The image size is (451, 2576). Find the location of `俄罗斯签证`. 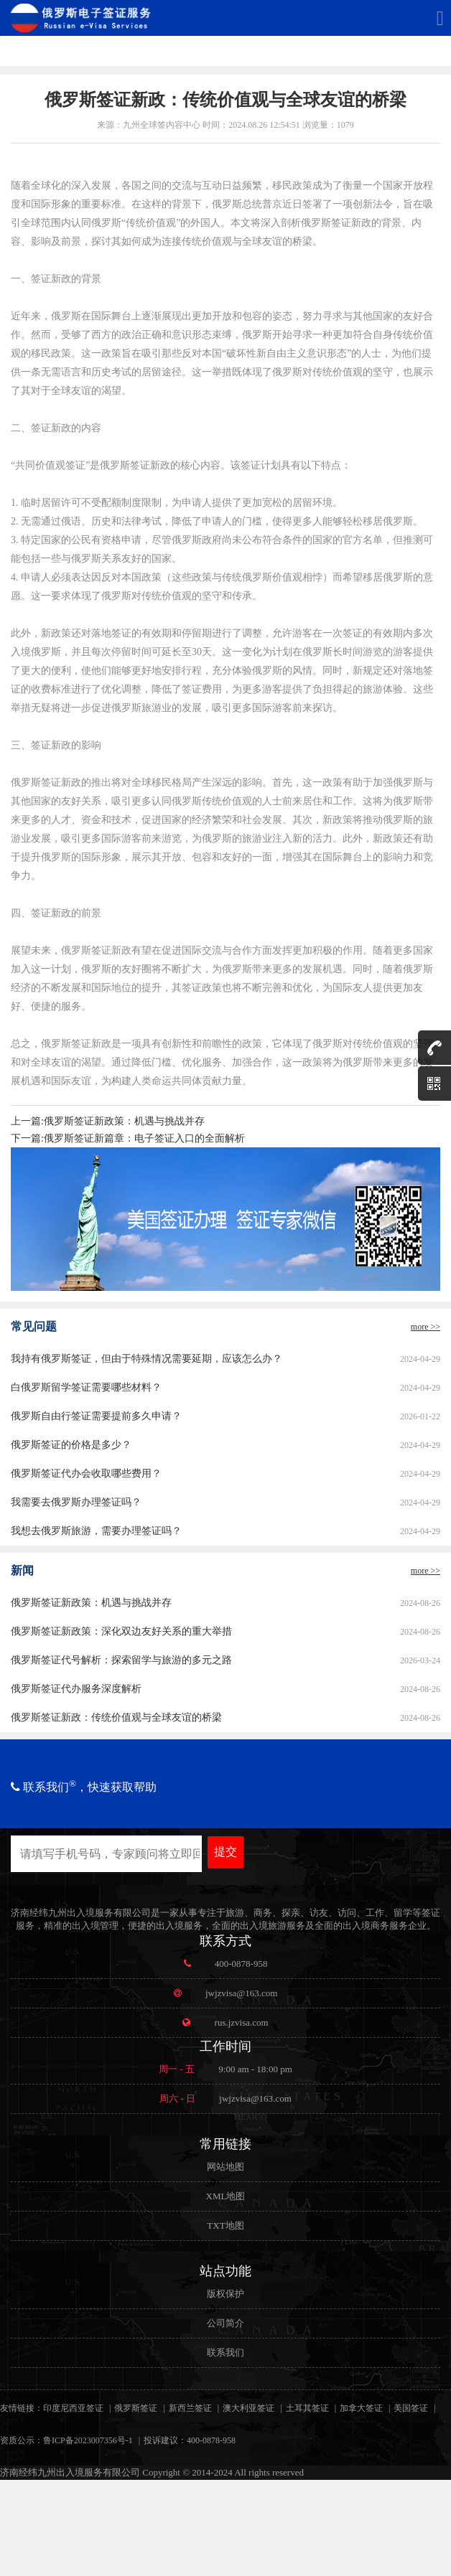

俄罗斯签证 is located at coordinates (135, 2408).